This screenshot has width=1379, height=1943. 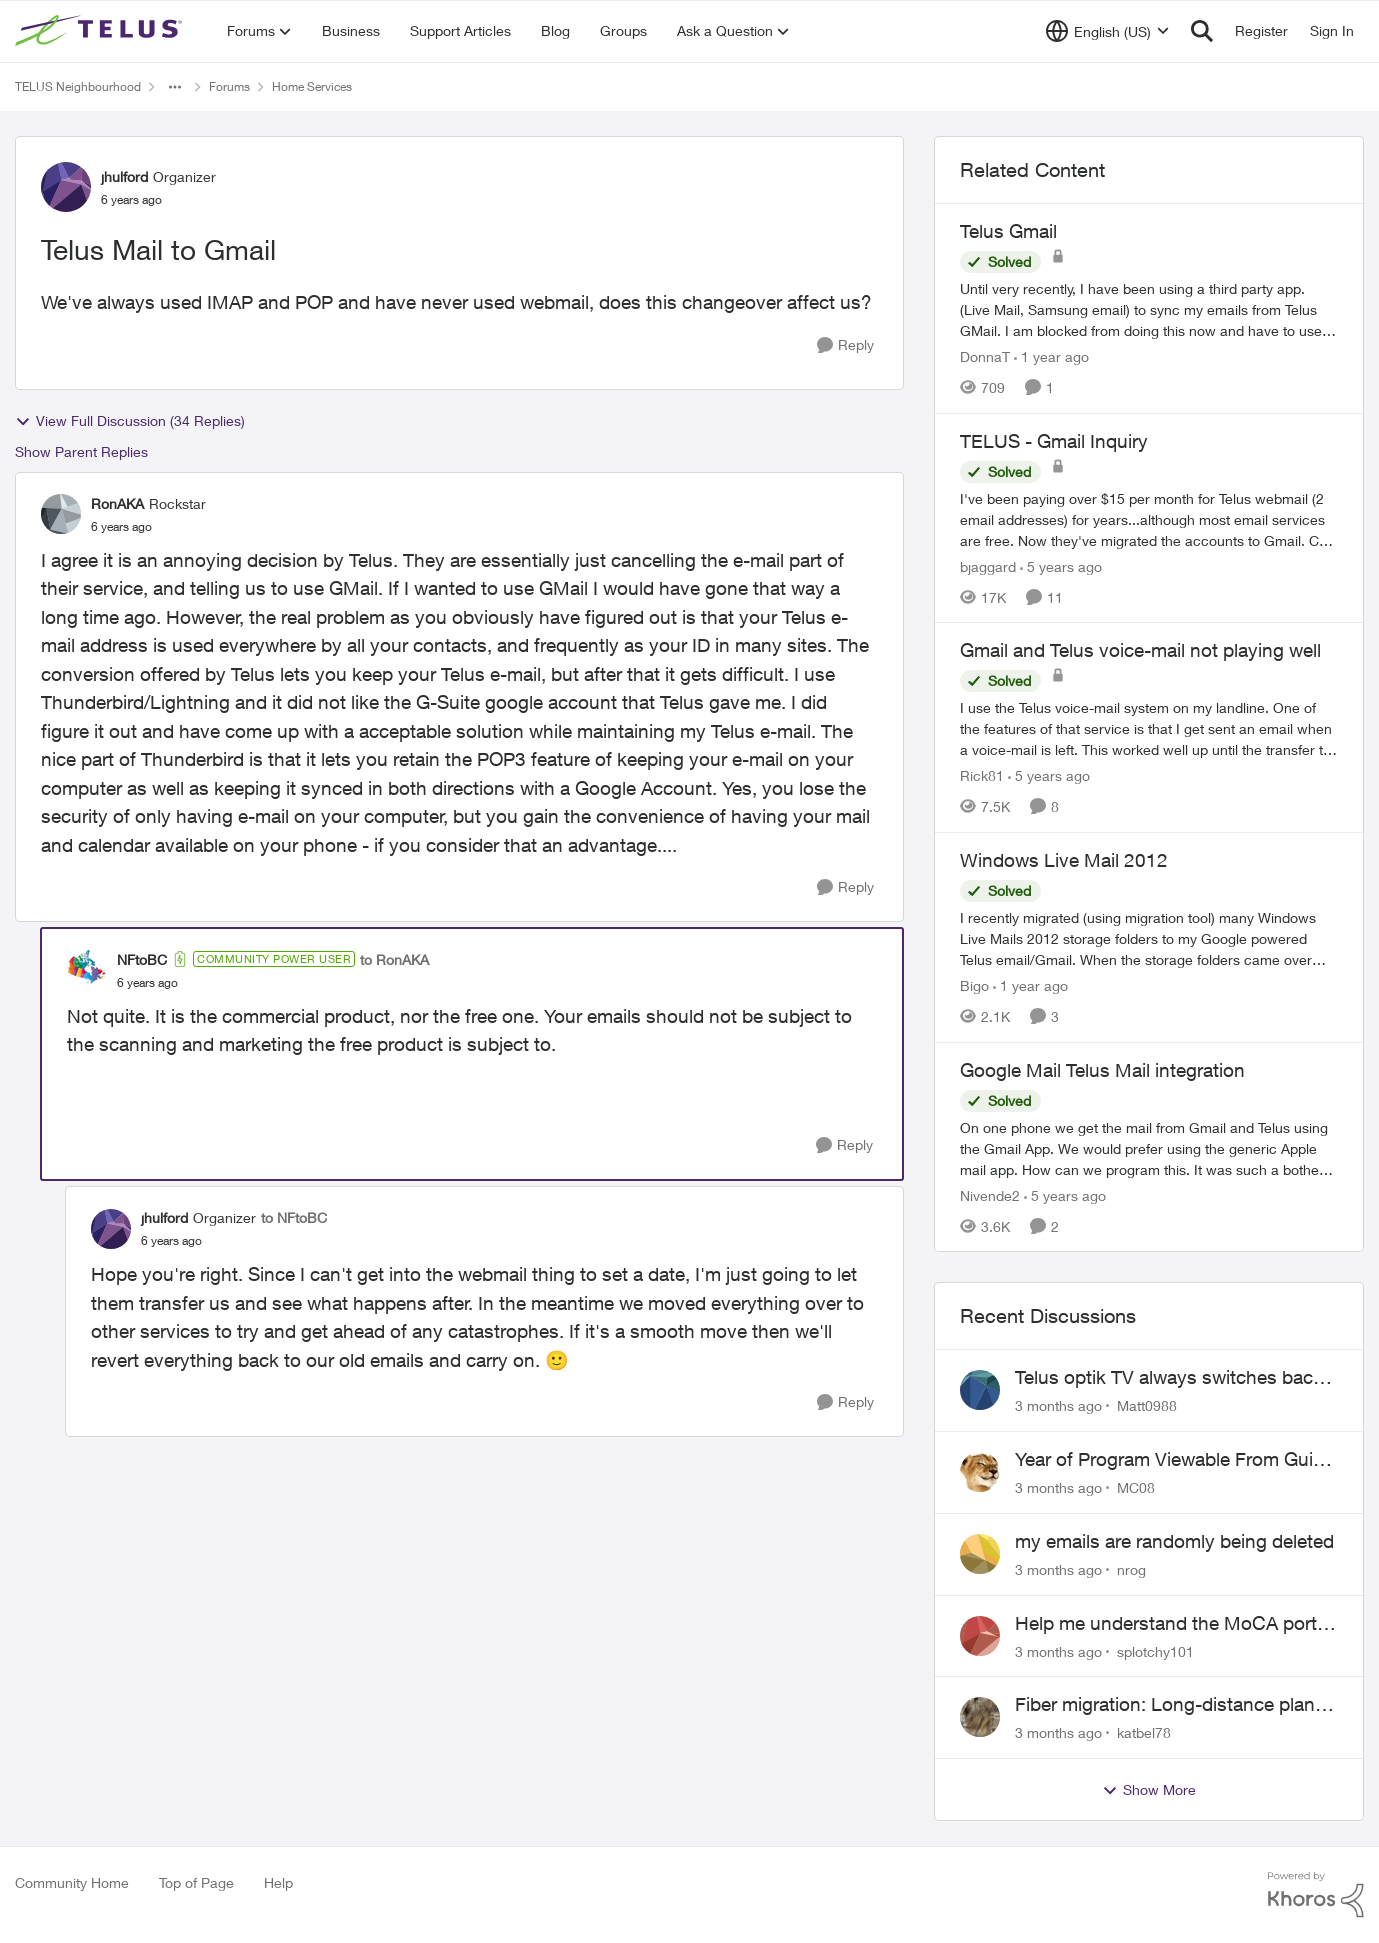 What do you see at coordinates (101, 31) in the screenshot?
I see `[Go to community home page]` at bounding box center [101, 31].